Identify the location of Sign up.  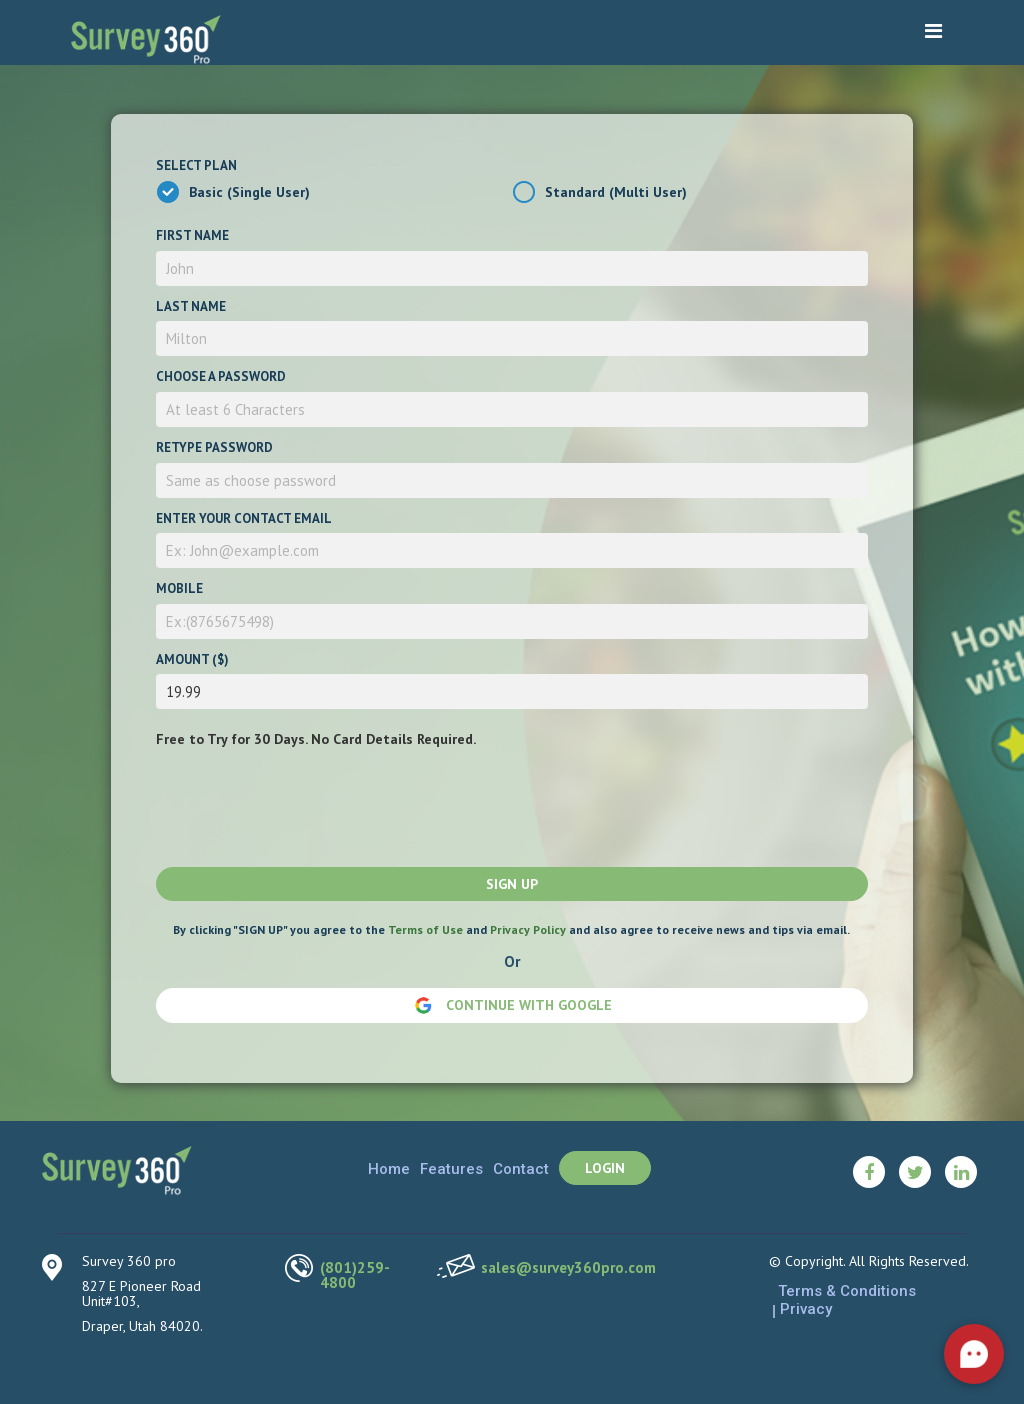
(512, 884).